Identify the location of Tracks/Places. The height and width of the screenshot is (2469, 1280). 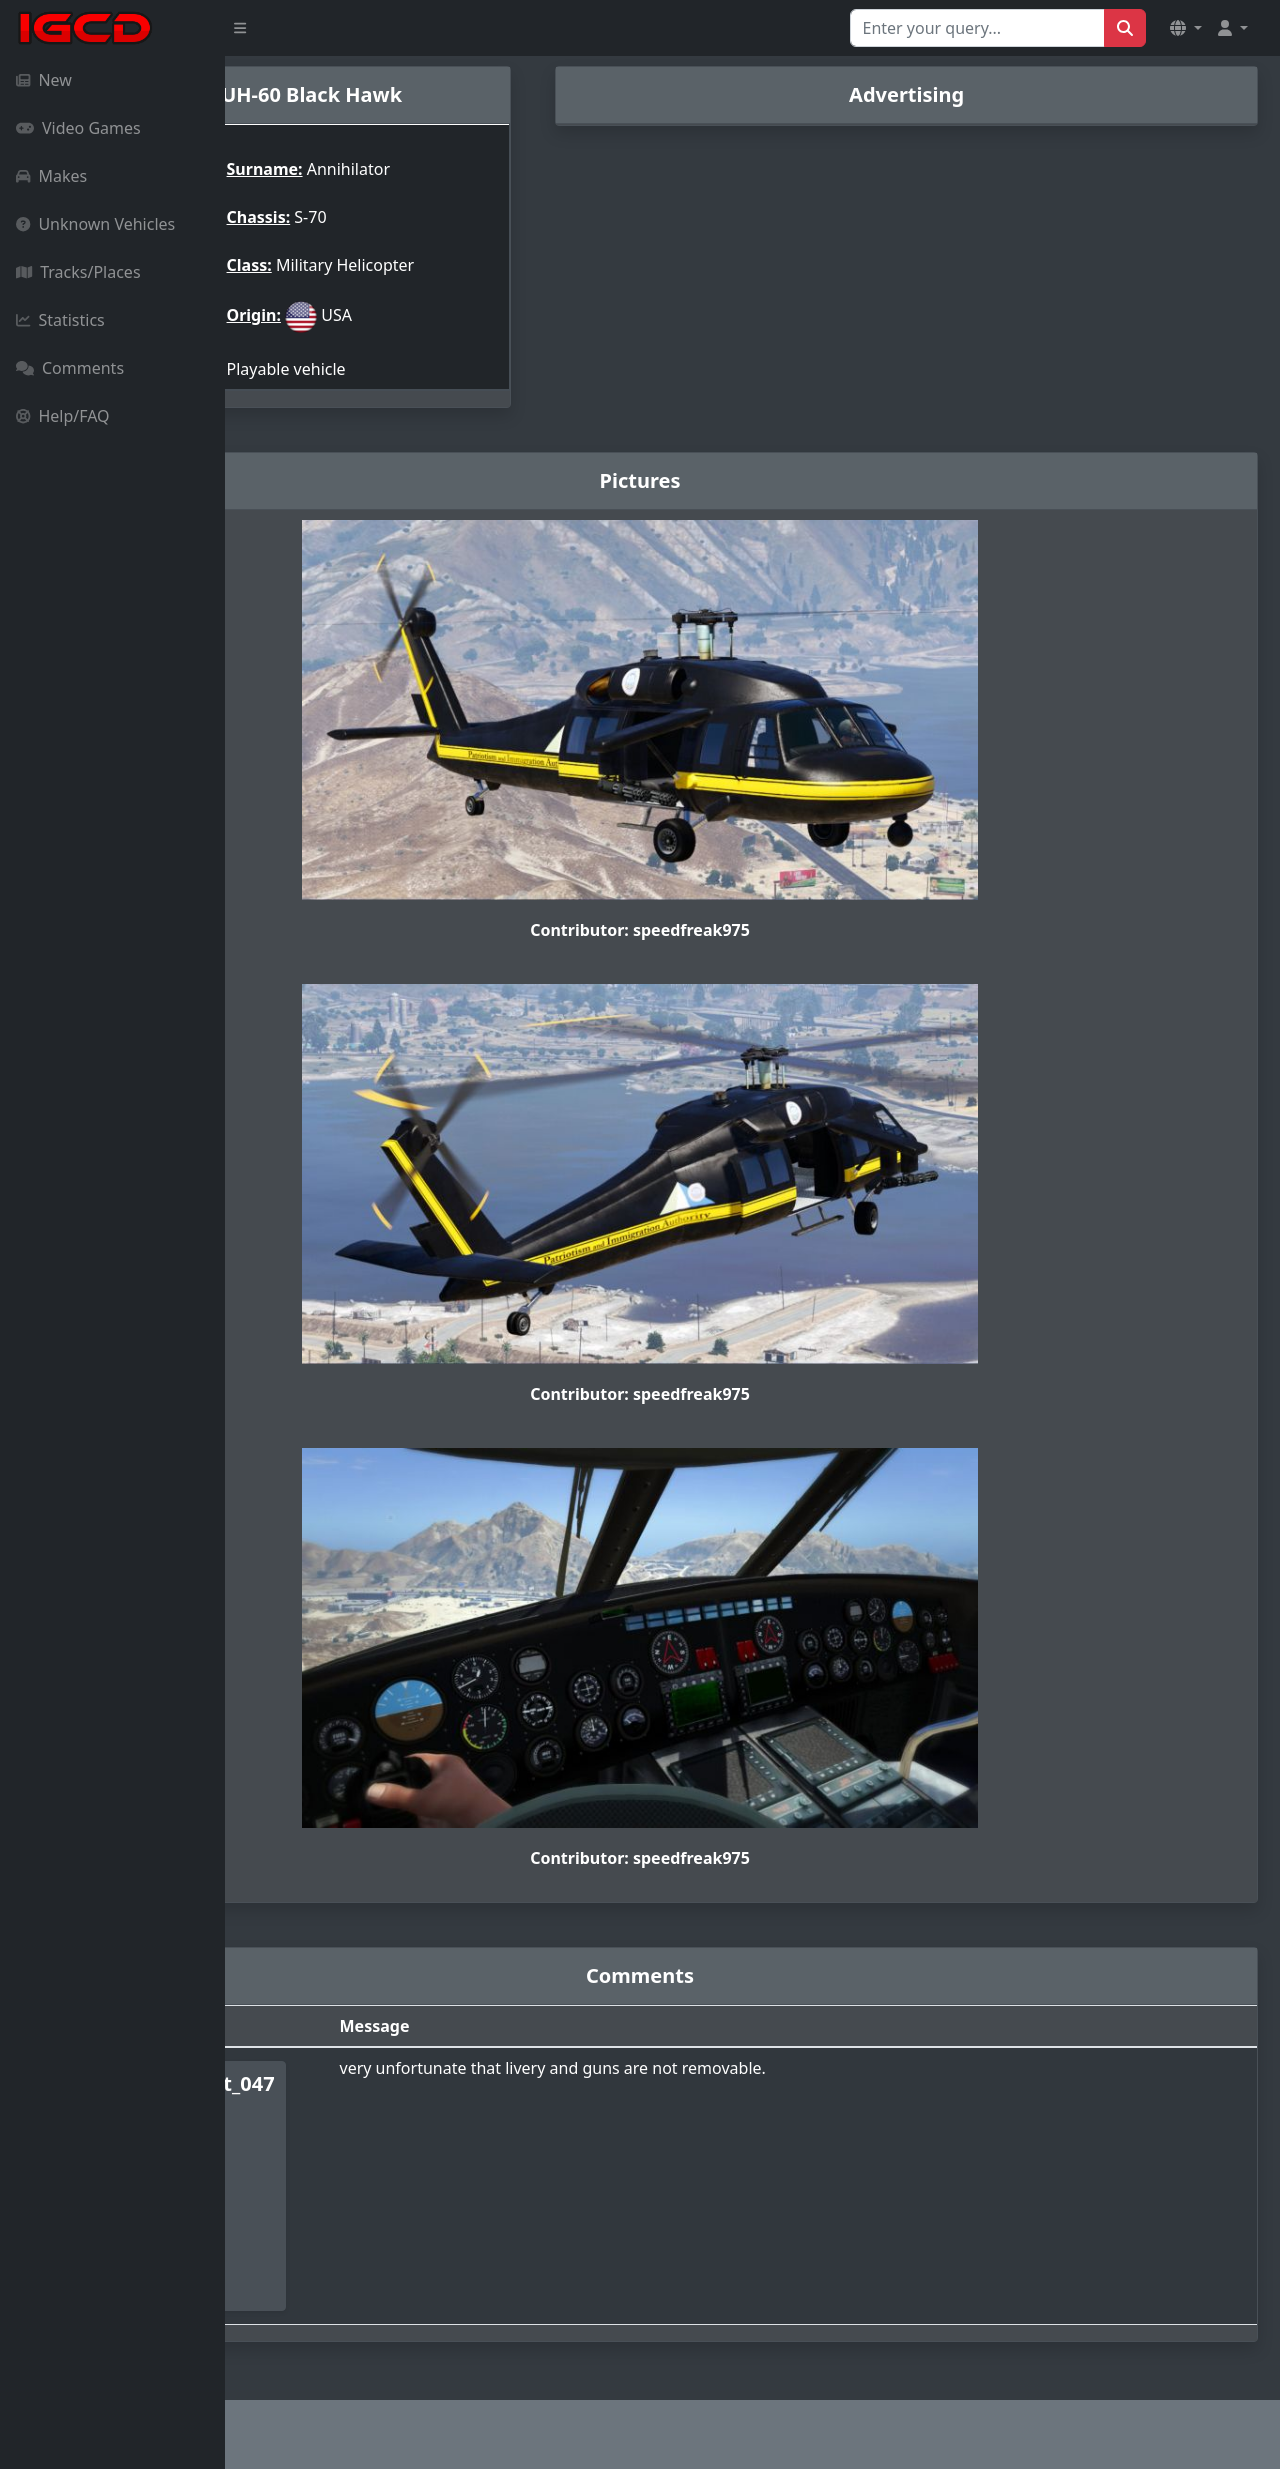
(78, 272).